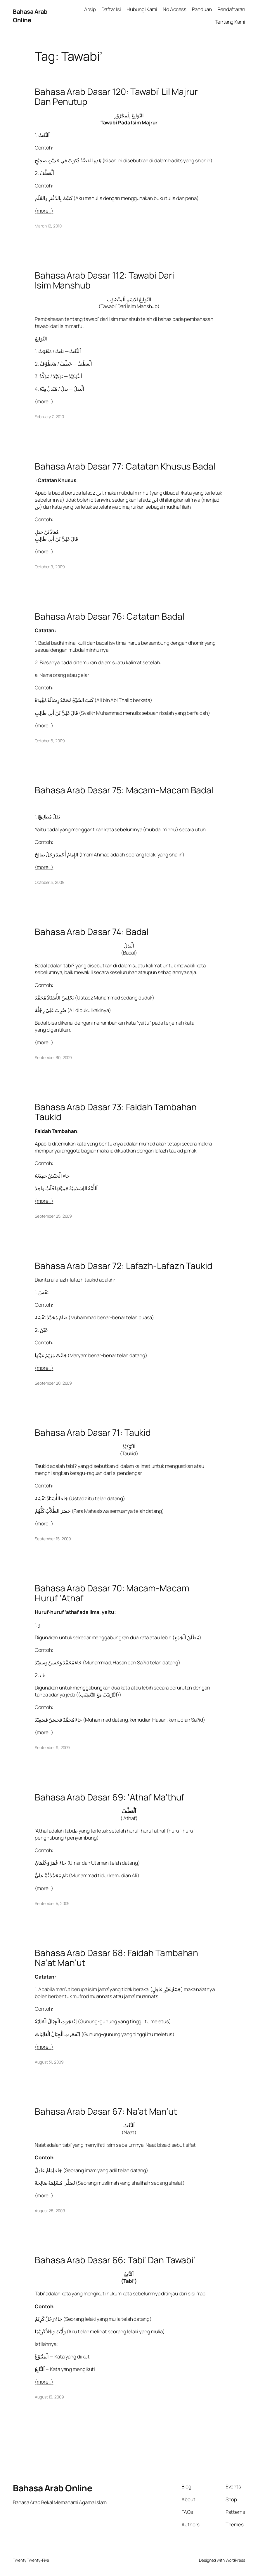 This screenshot has height=2576, width=258. What do you see at coordinates (64, 700) in the screenshot?
I see `كَتَبَ الشَيْخُ مُحَمَّدٌ رِسَالَةً مُفِْيدَةً` at bounding box center [64, 700].